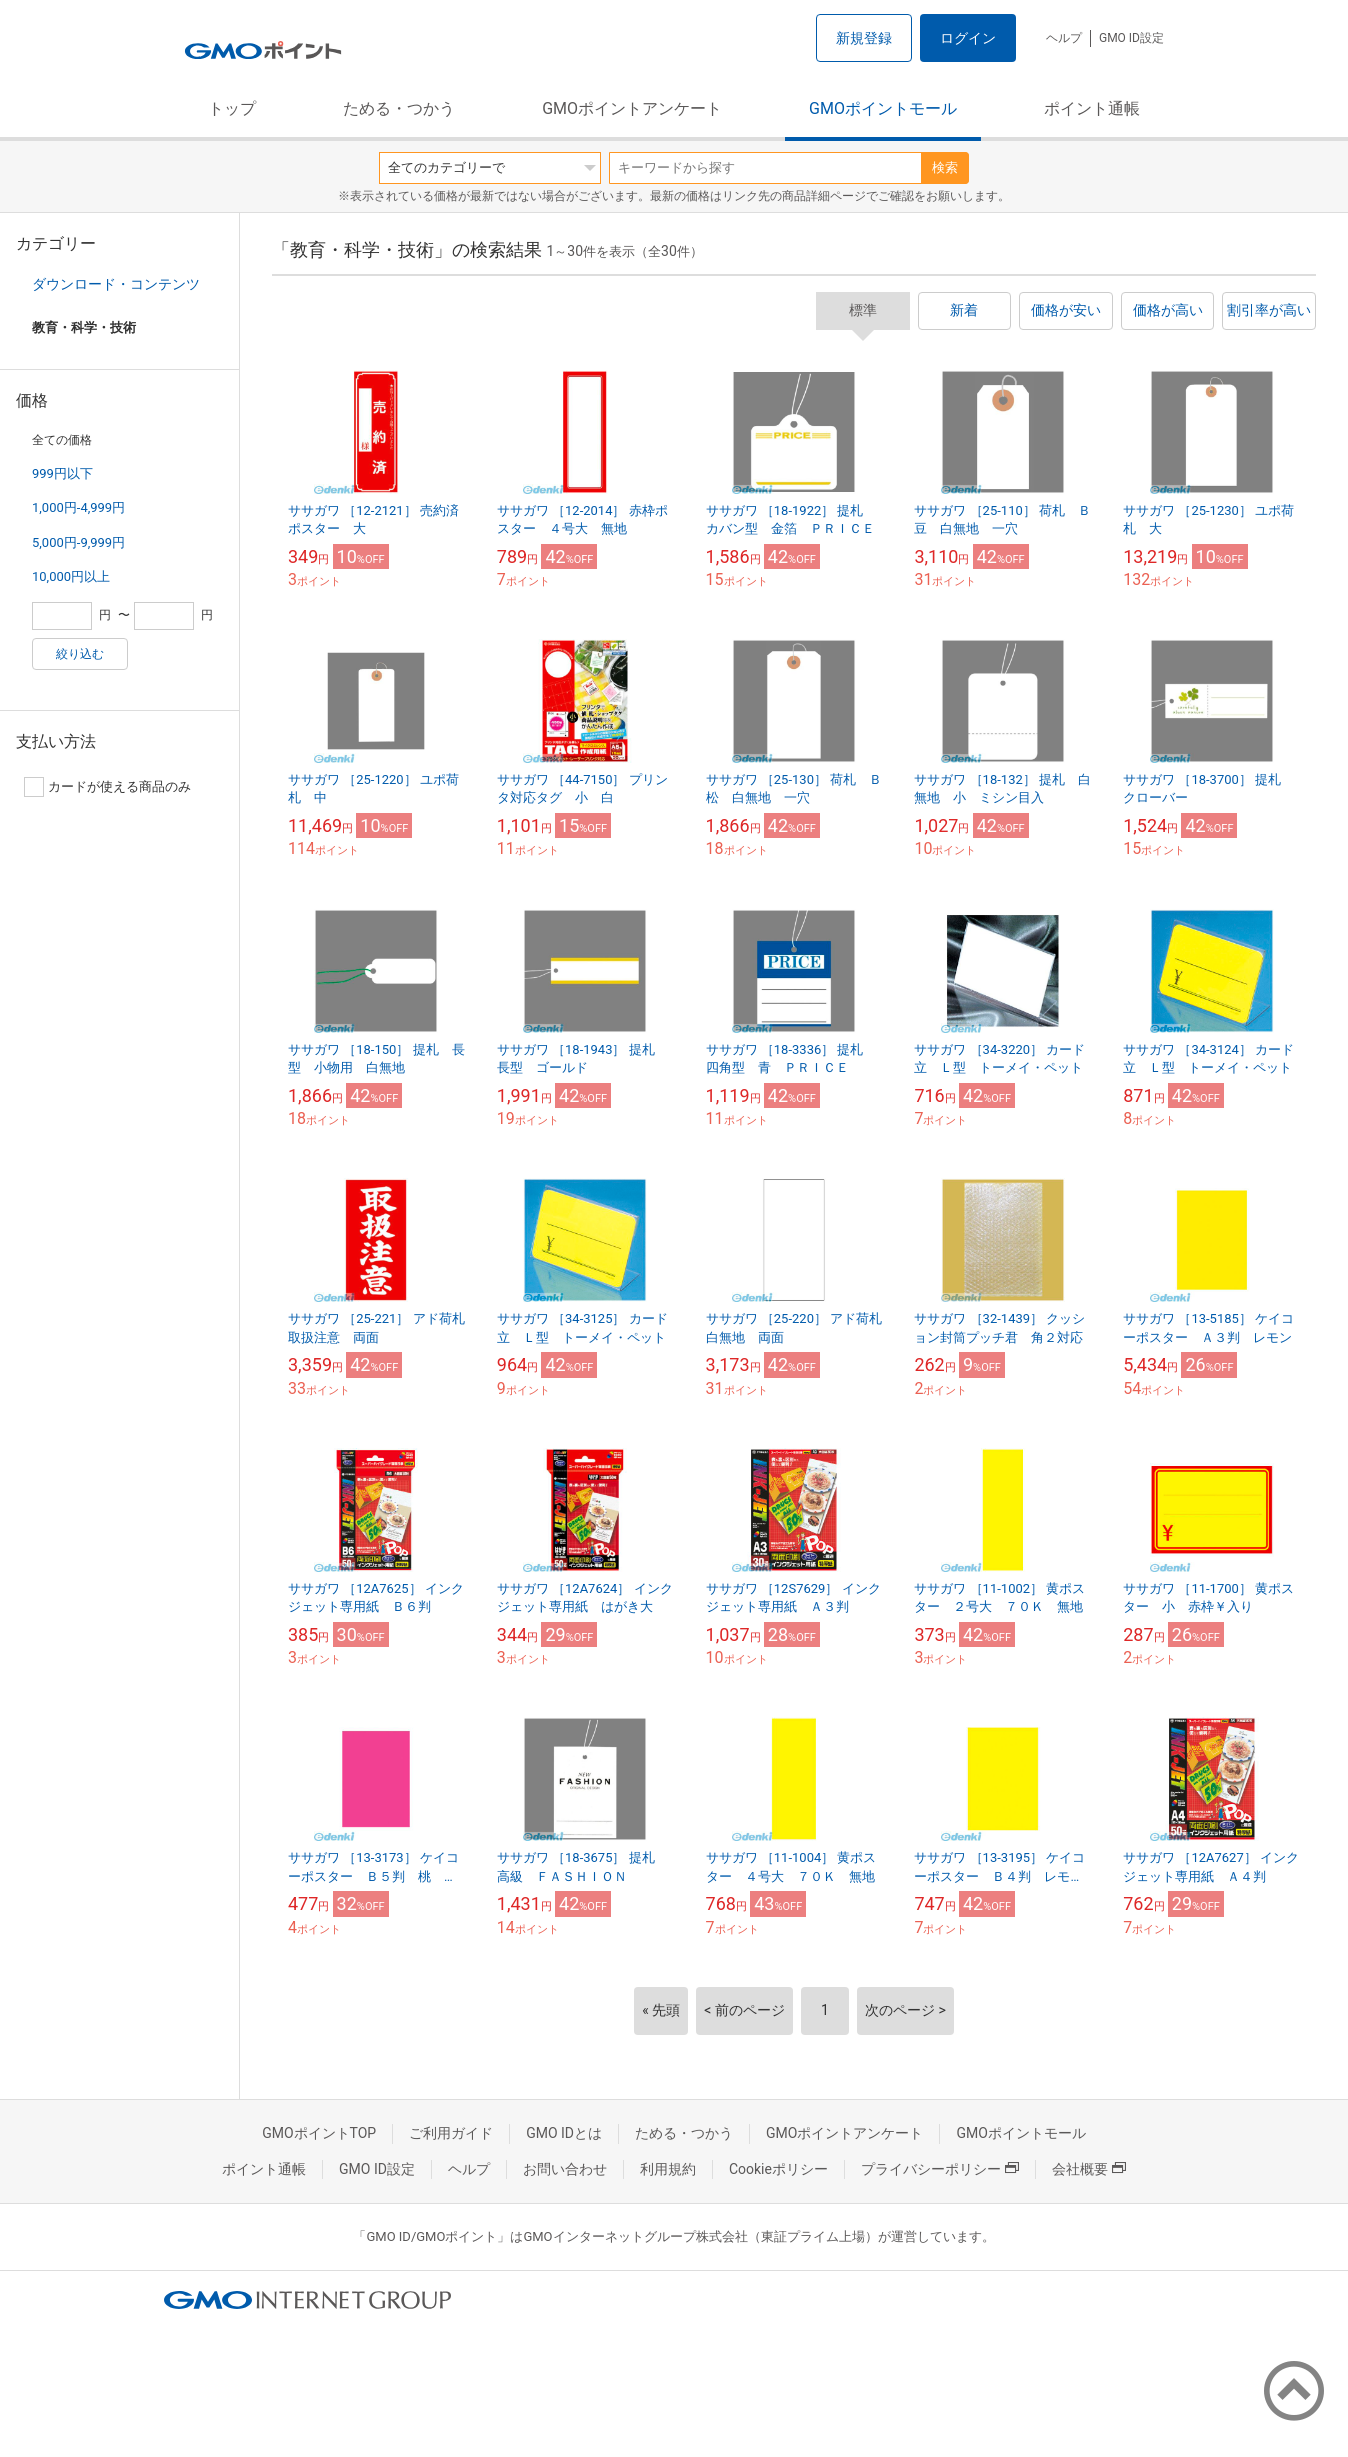 The height and width of the screenshot is (2457, 1348). What do you see at coordinates (668, 2169) in the screenshot?
I see `利用規約` at bounding box center [668, 2169].